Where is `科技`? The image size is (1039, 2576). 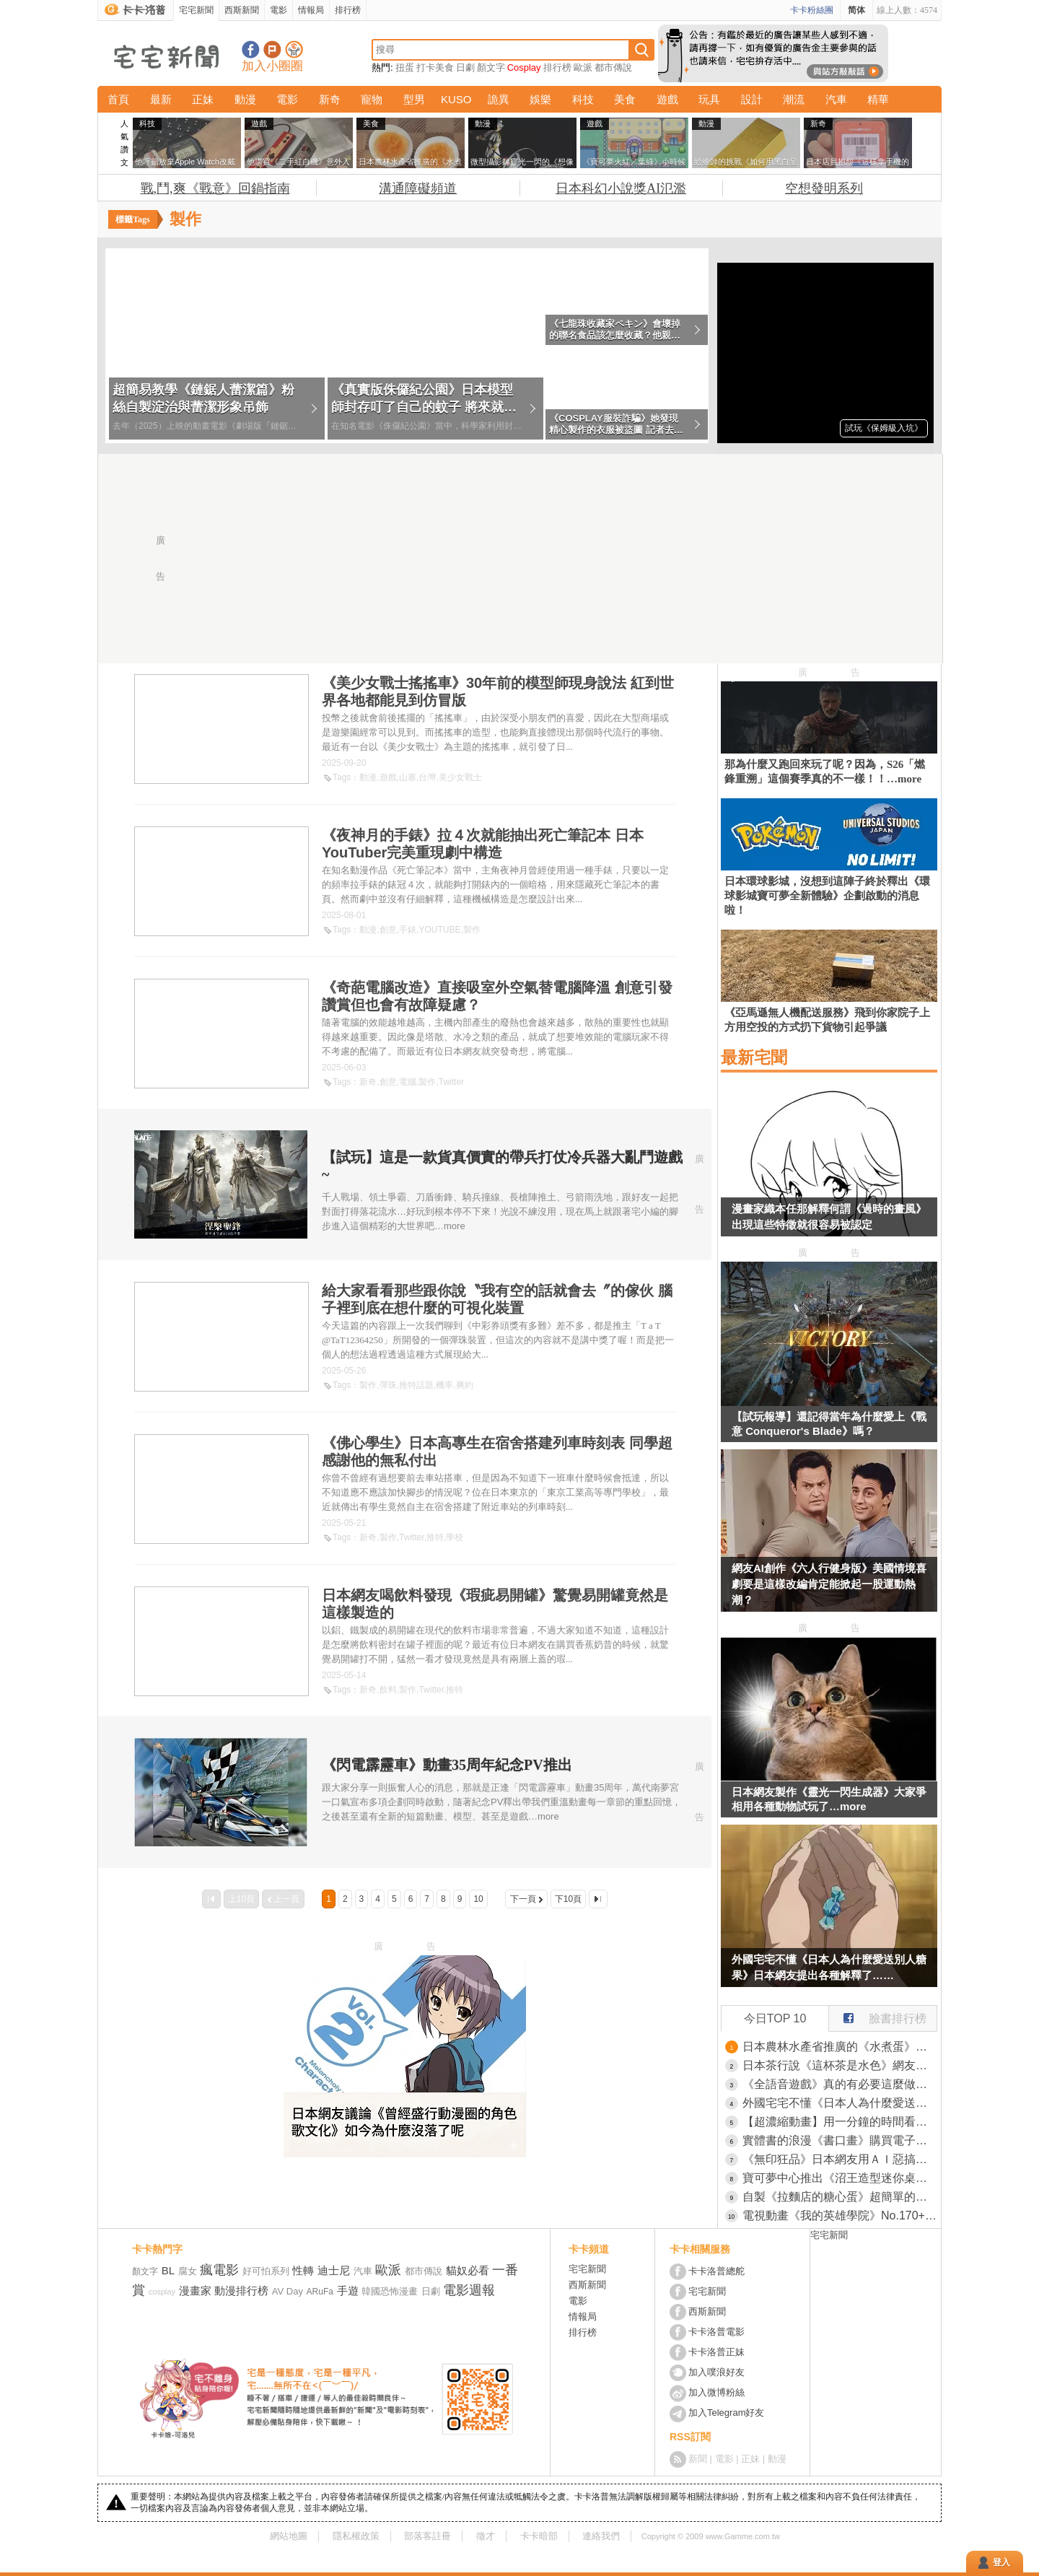 科技 is located at coordinates (583, 99).